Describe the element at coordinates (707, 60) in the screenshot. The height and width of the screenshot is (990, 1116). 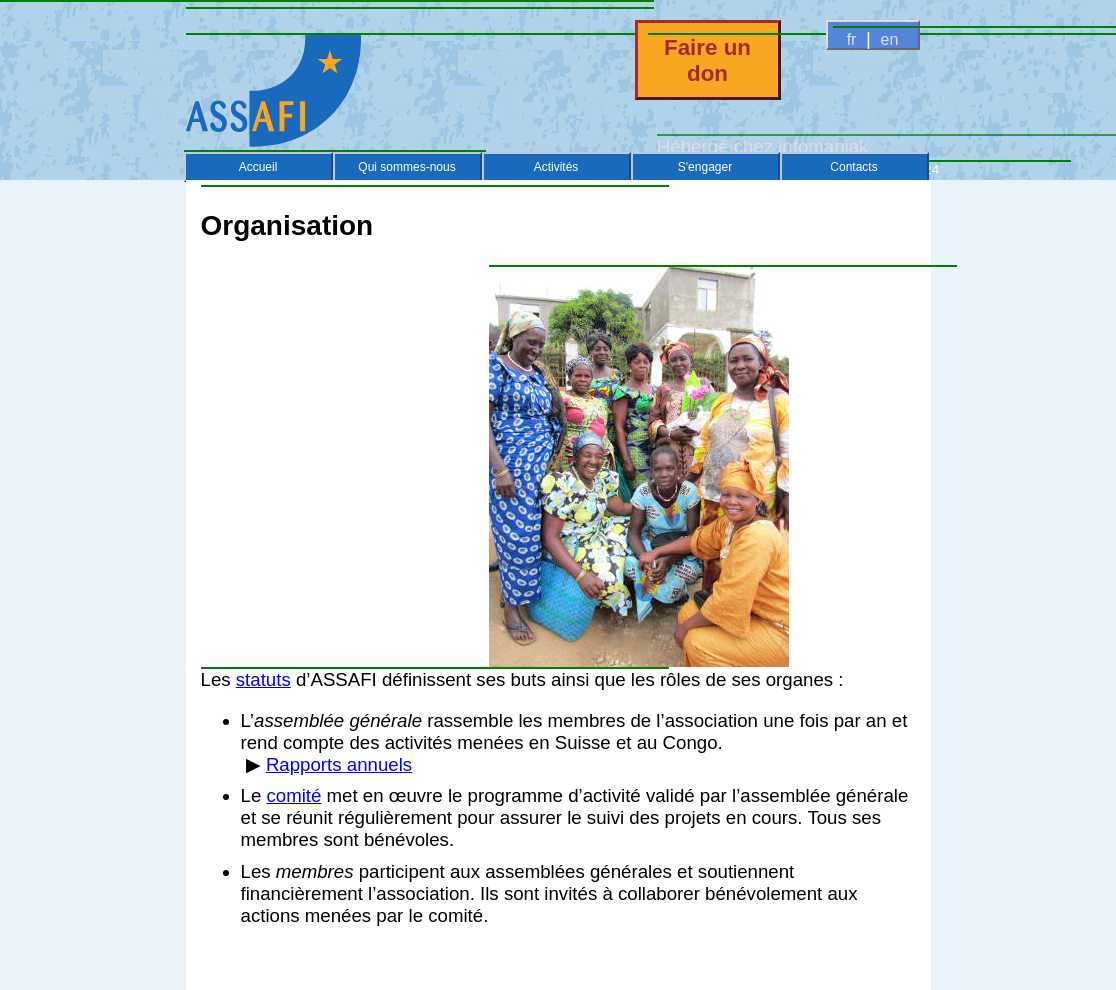
I see `Faire un don` at that location.